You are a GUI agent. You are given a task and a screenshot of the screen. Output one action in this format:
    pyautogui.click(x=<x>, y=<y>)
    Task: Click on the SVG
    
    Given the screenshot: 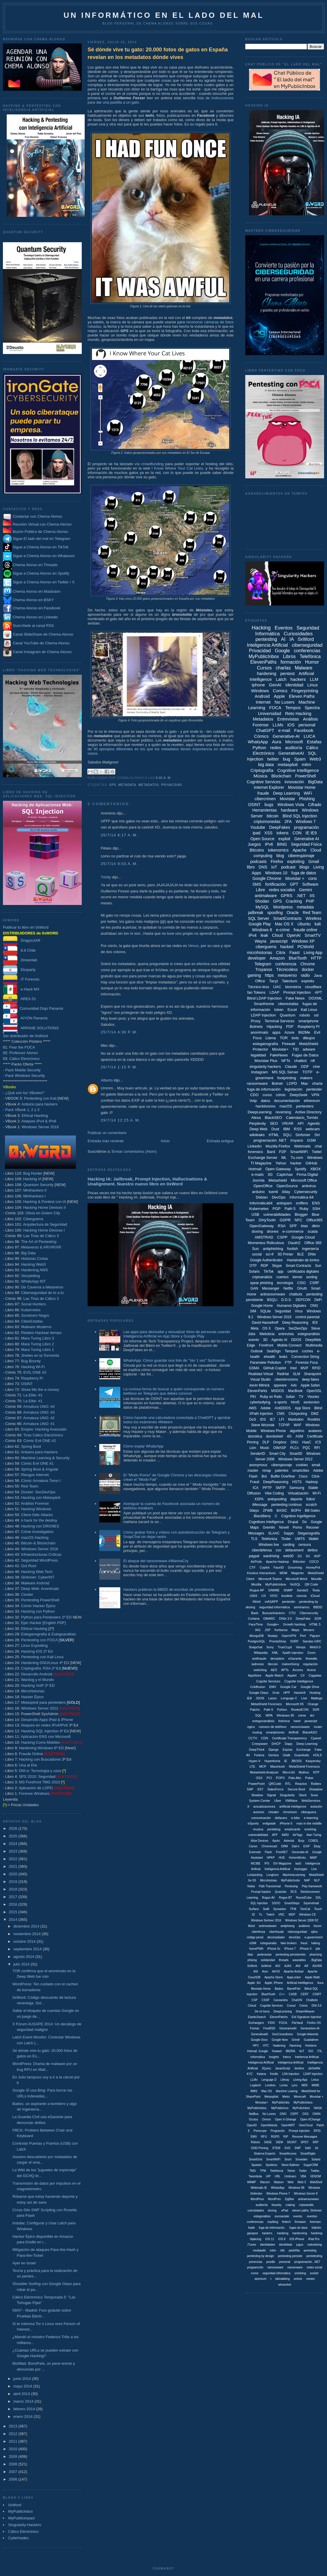 What is the action you would take?
    pyautogui.click(x=287, y=2148)
    